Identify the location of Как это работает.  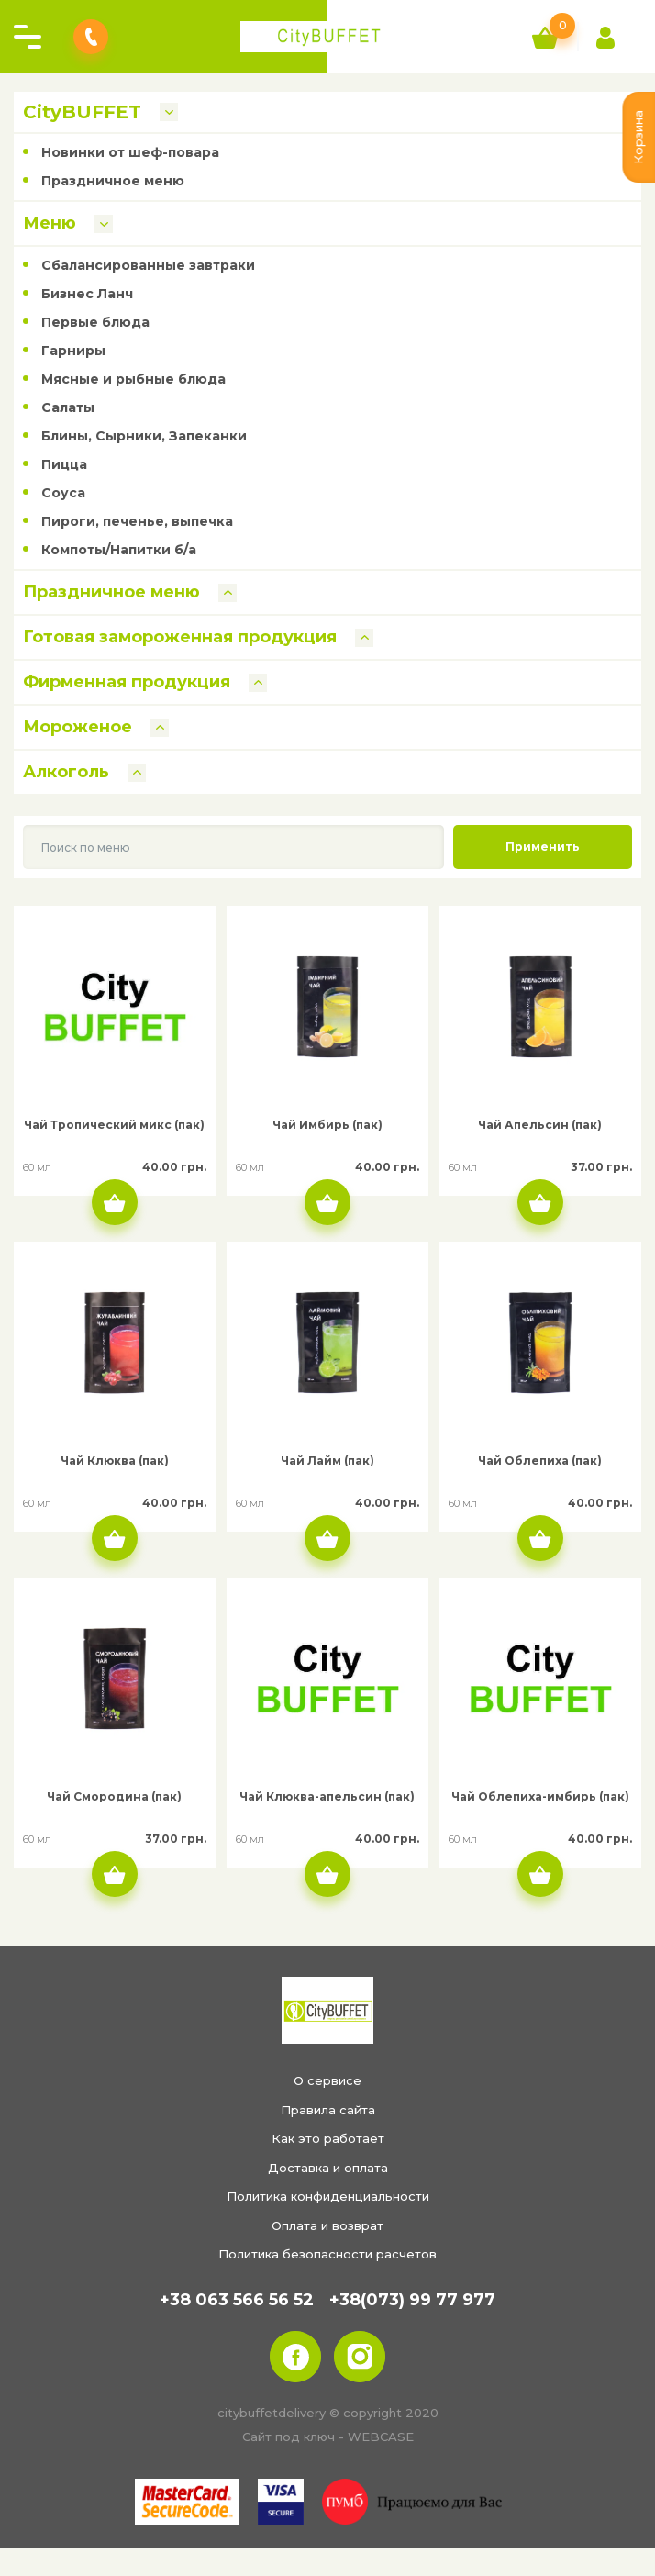
(328, 2138).